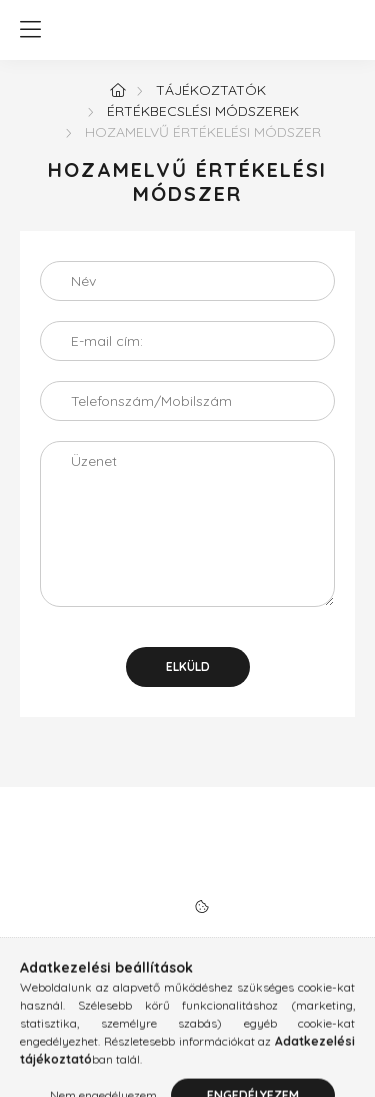  What do you see at coordinates (203, 111) in the screenshot?
I see `Értékbecslési módszerek` at bounding box center [203, 111].